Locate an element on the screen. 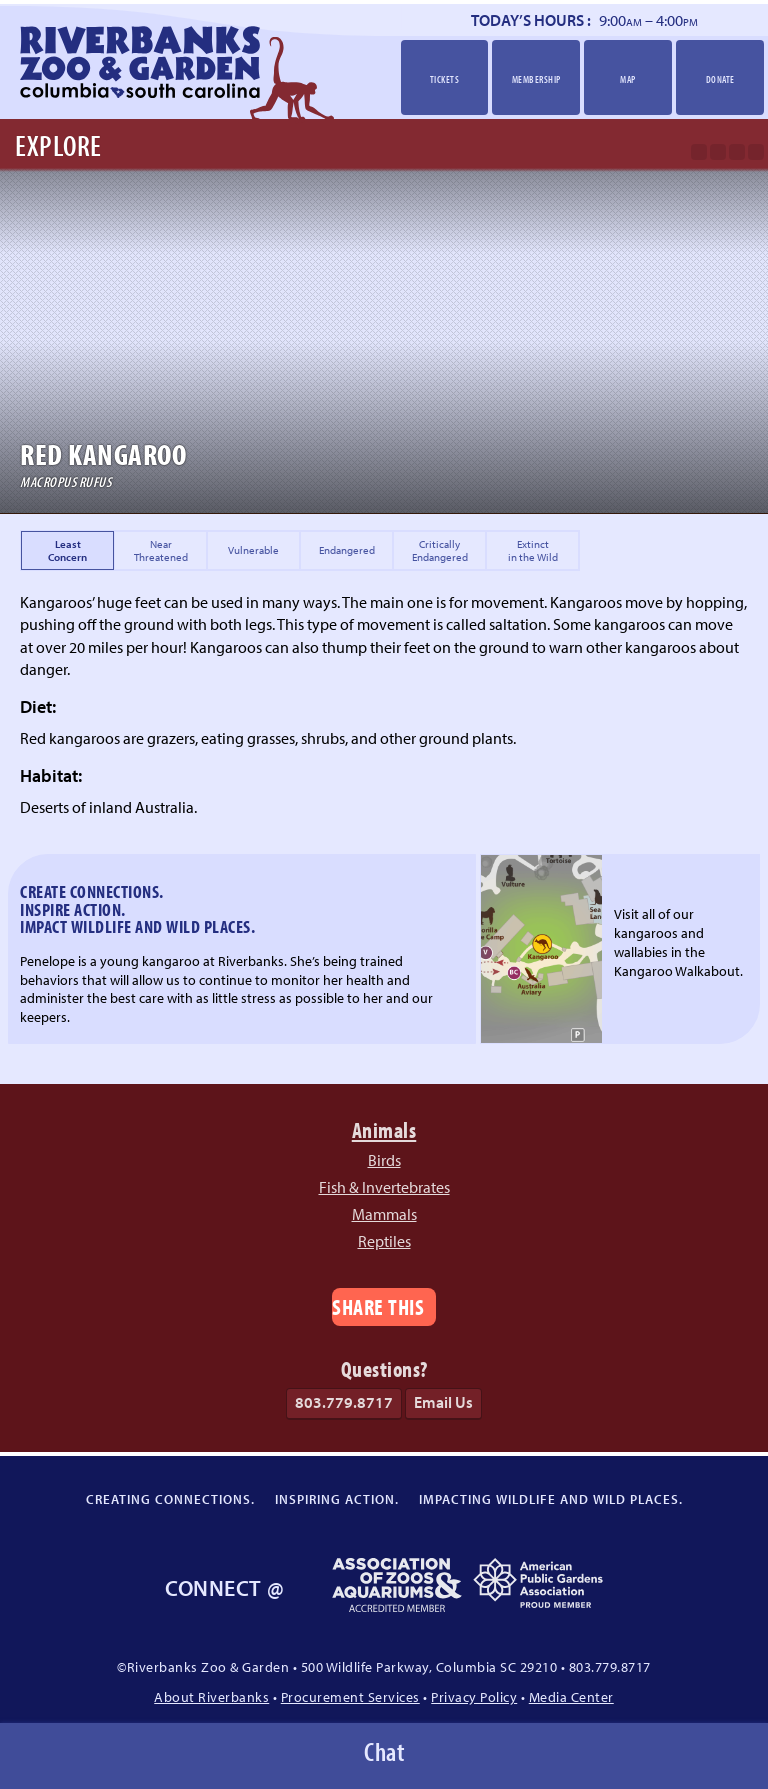 Image resolution: width=768 pixels, height=1789 pixels. Reptiles is located at coordinates (384, 1241).